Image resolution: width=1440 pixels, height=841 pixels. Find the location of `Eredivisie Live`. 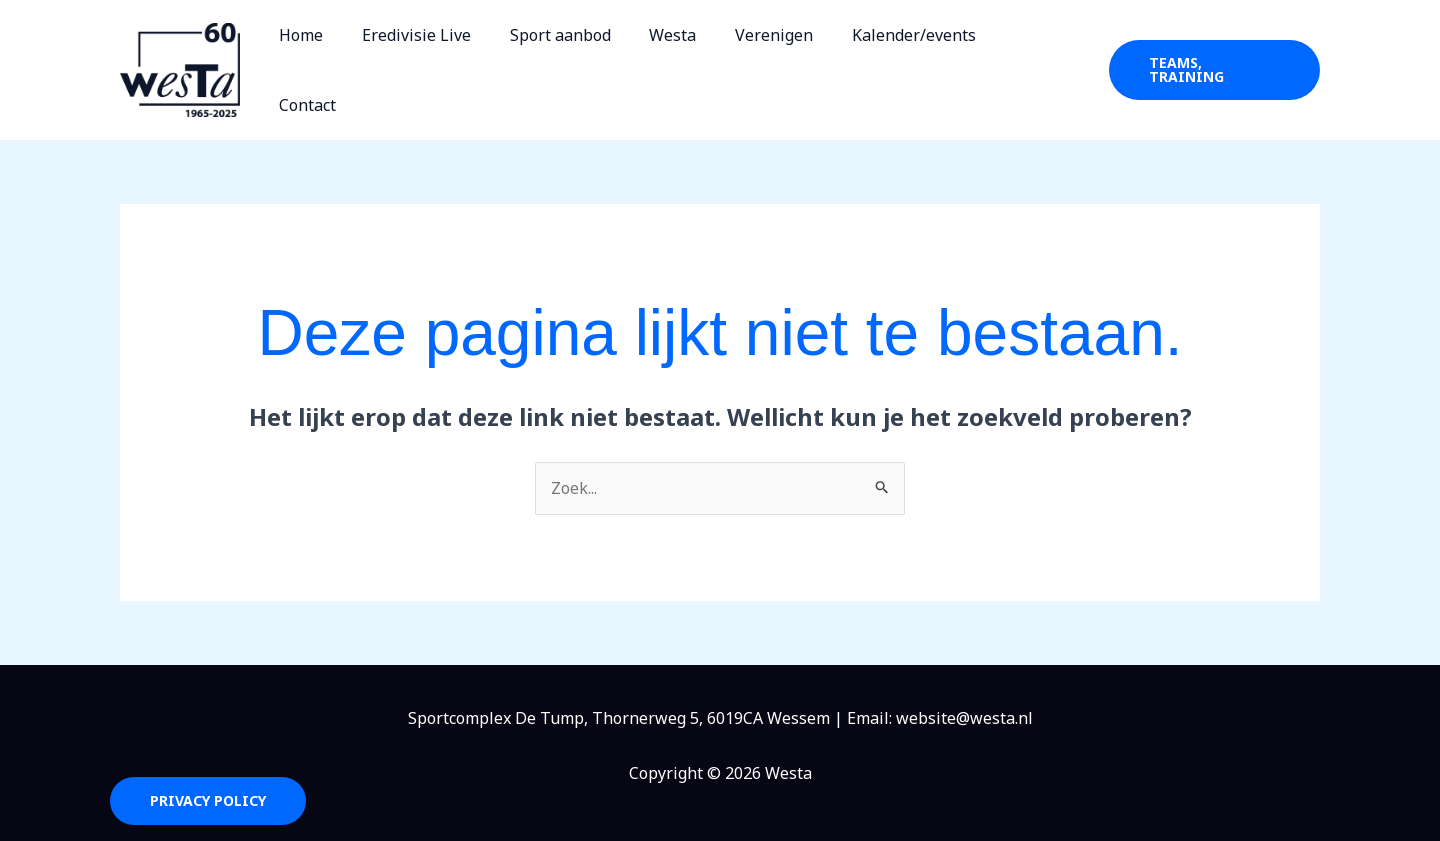

Eredivisie Live is located at coordinates (450, 63).